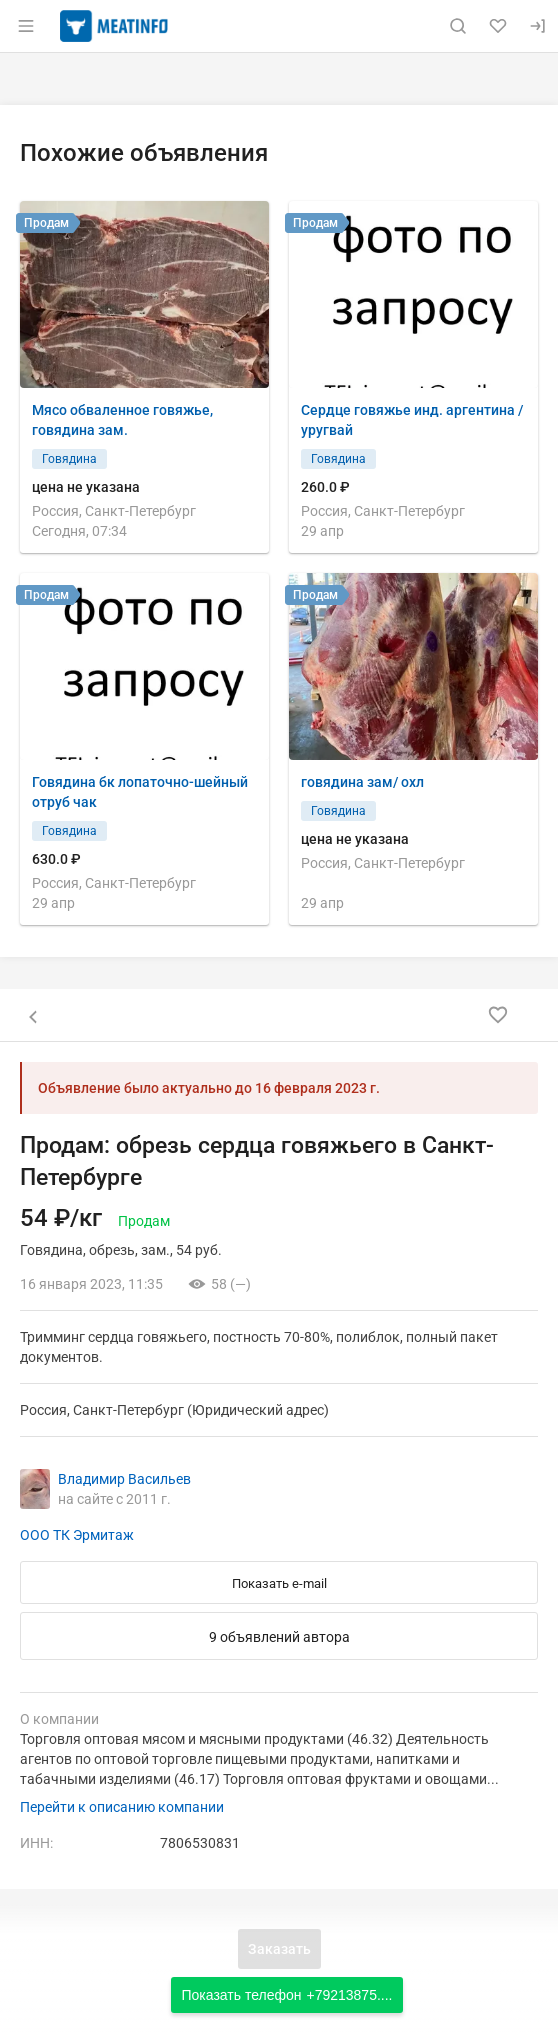 The image size is (558, 2033). I want to click on ООО ТК Эрмитаж, so click(77, 1535).